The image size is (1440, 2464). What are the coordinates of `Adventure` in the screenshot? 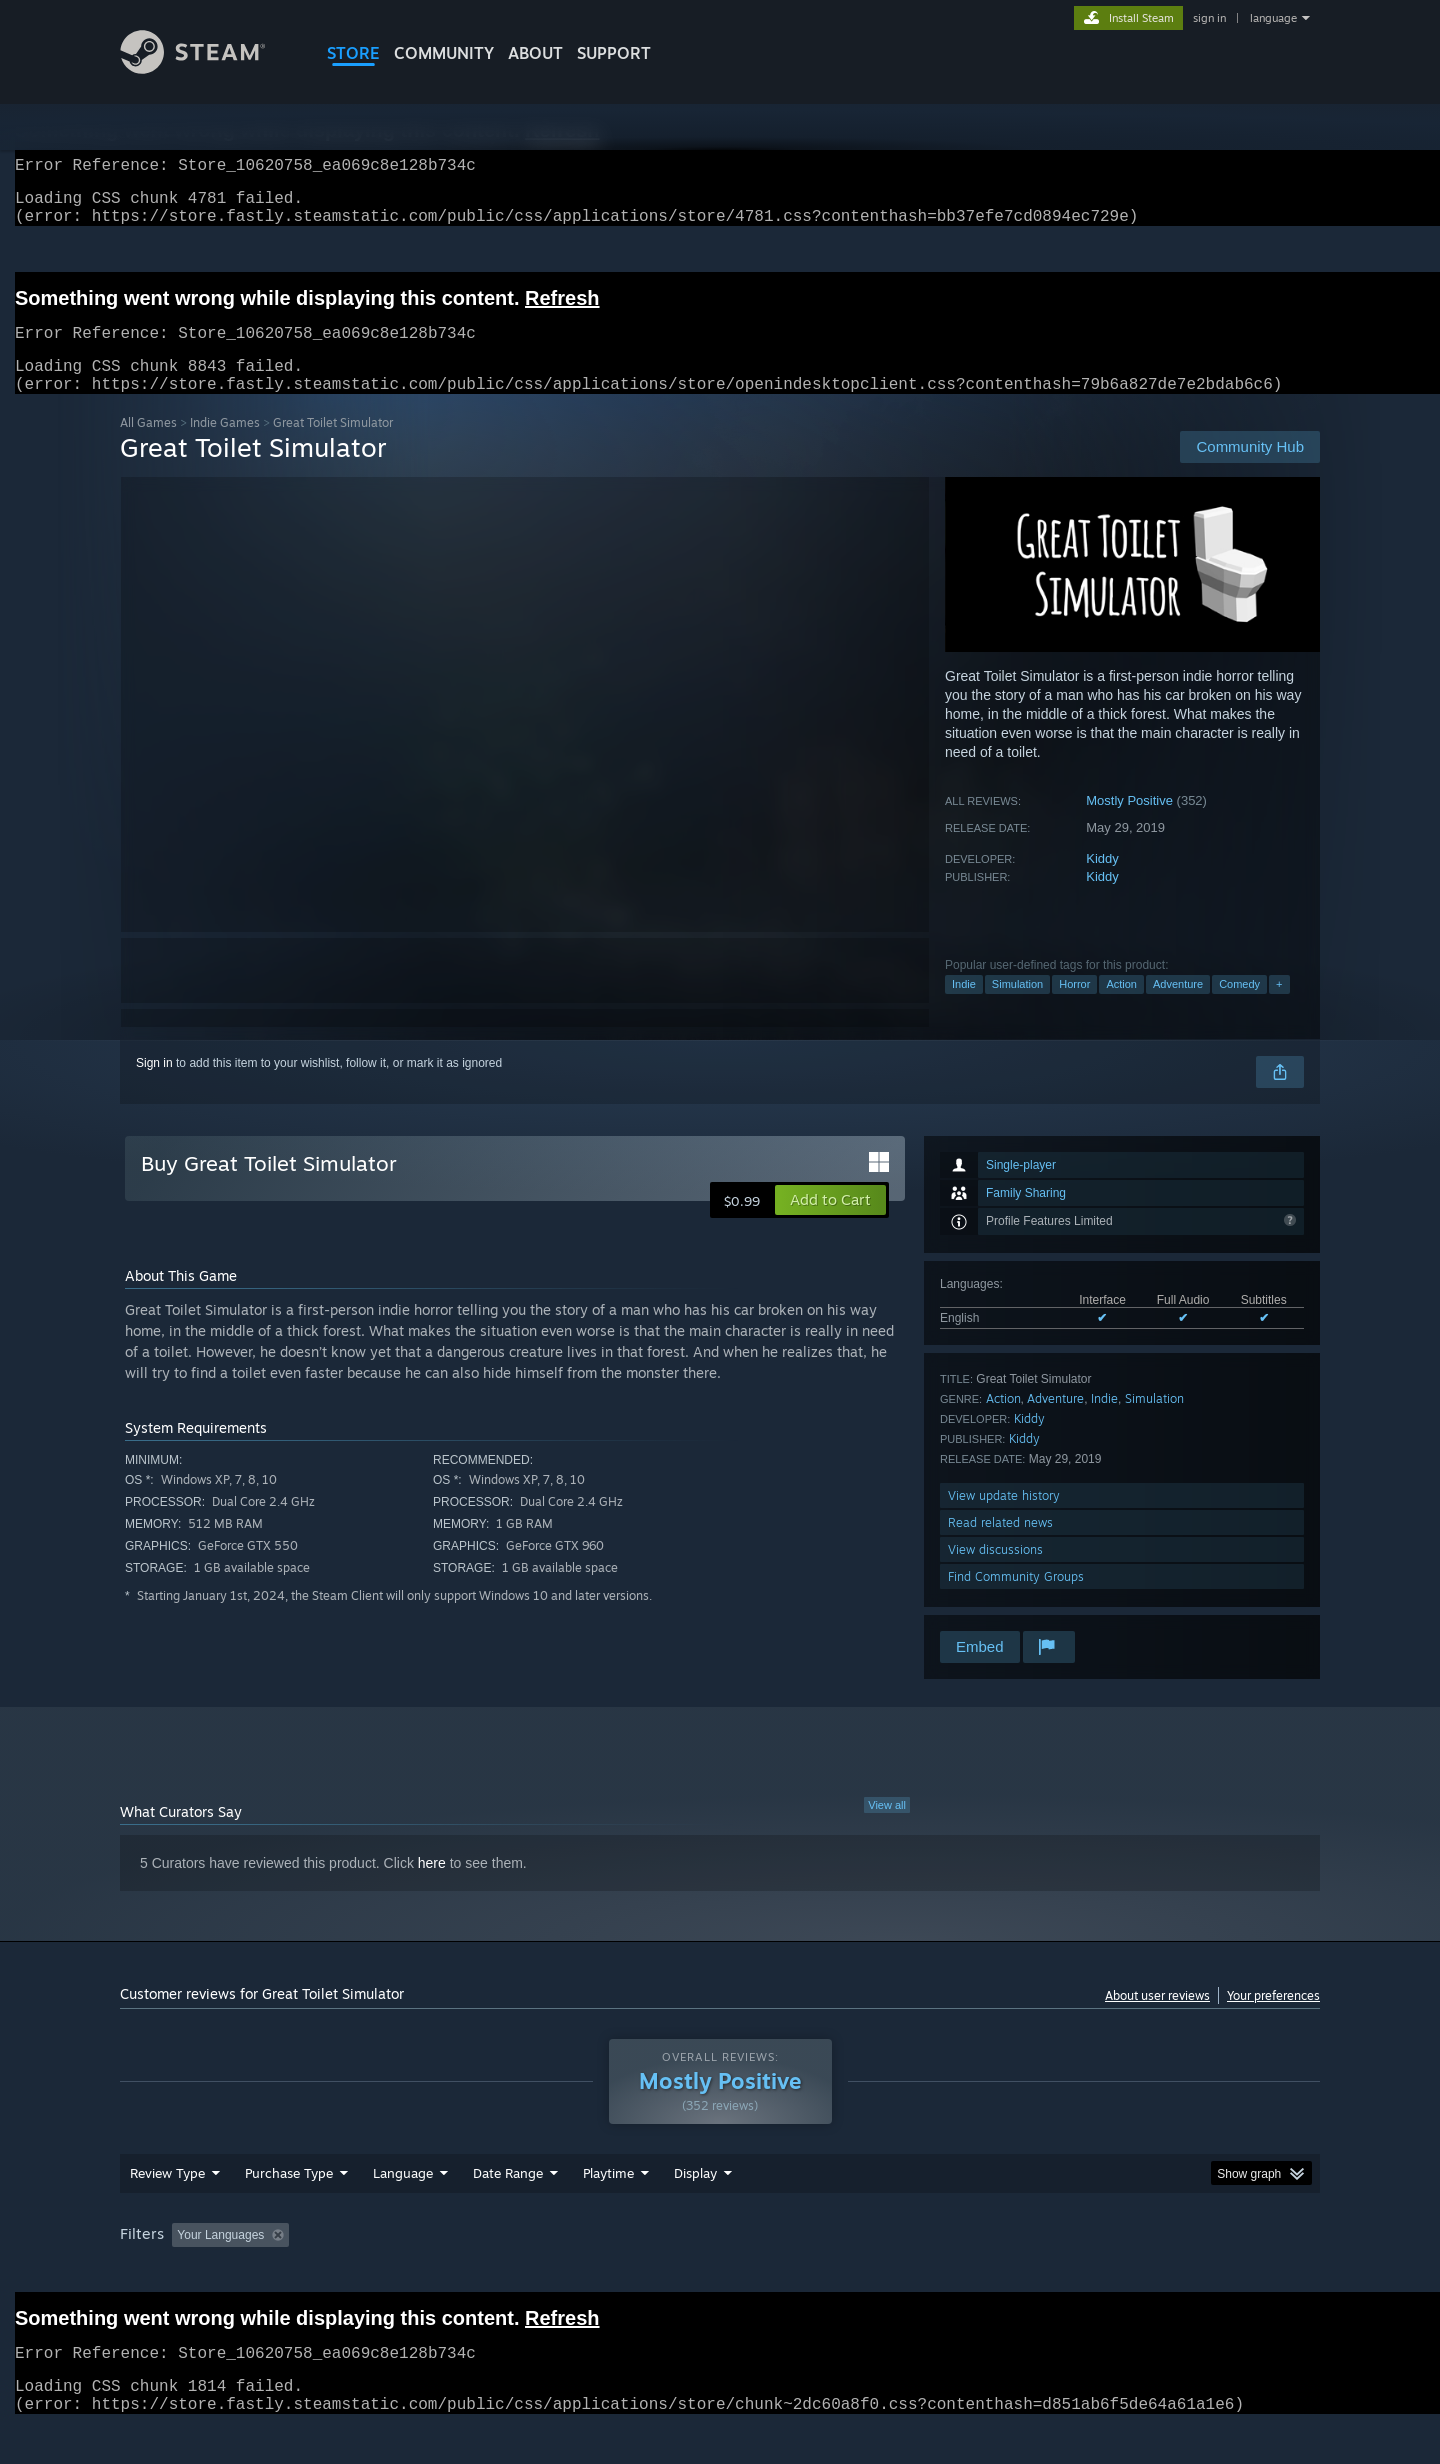 It's located at (1178, 1008).